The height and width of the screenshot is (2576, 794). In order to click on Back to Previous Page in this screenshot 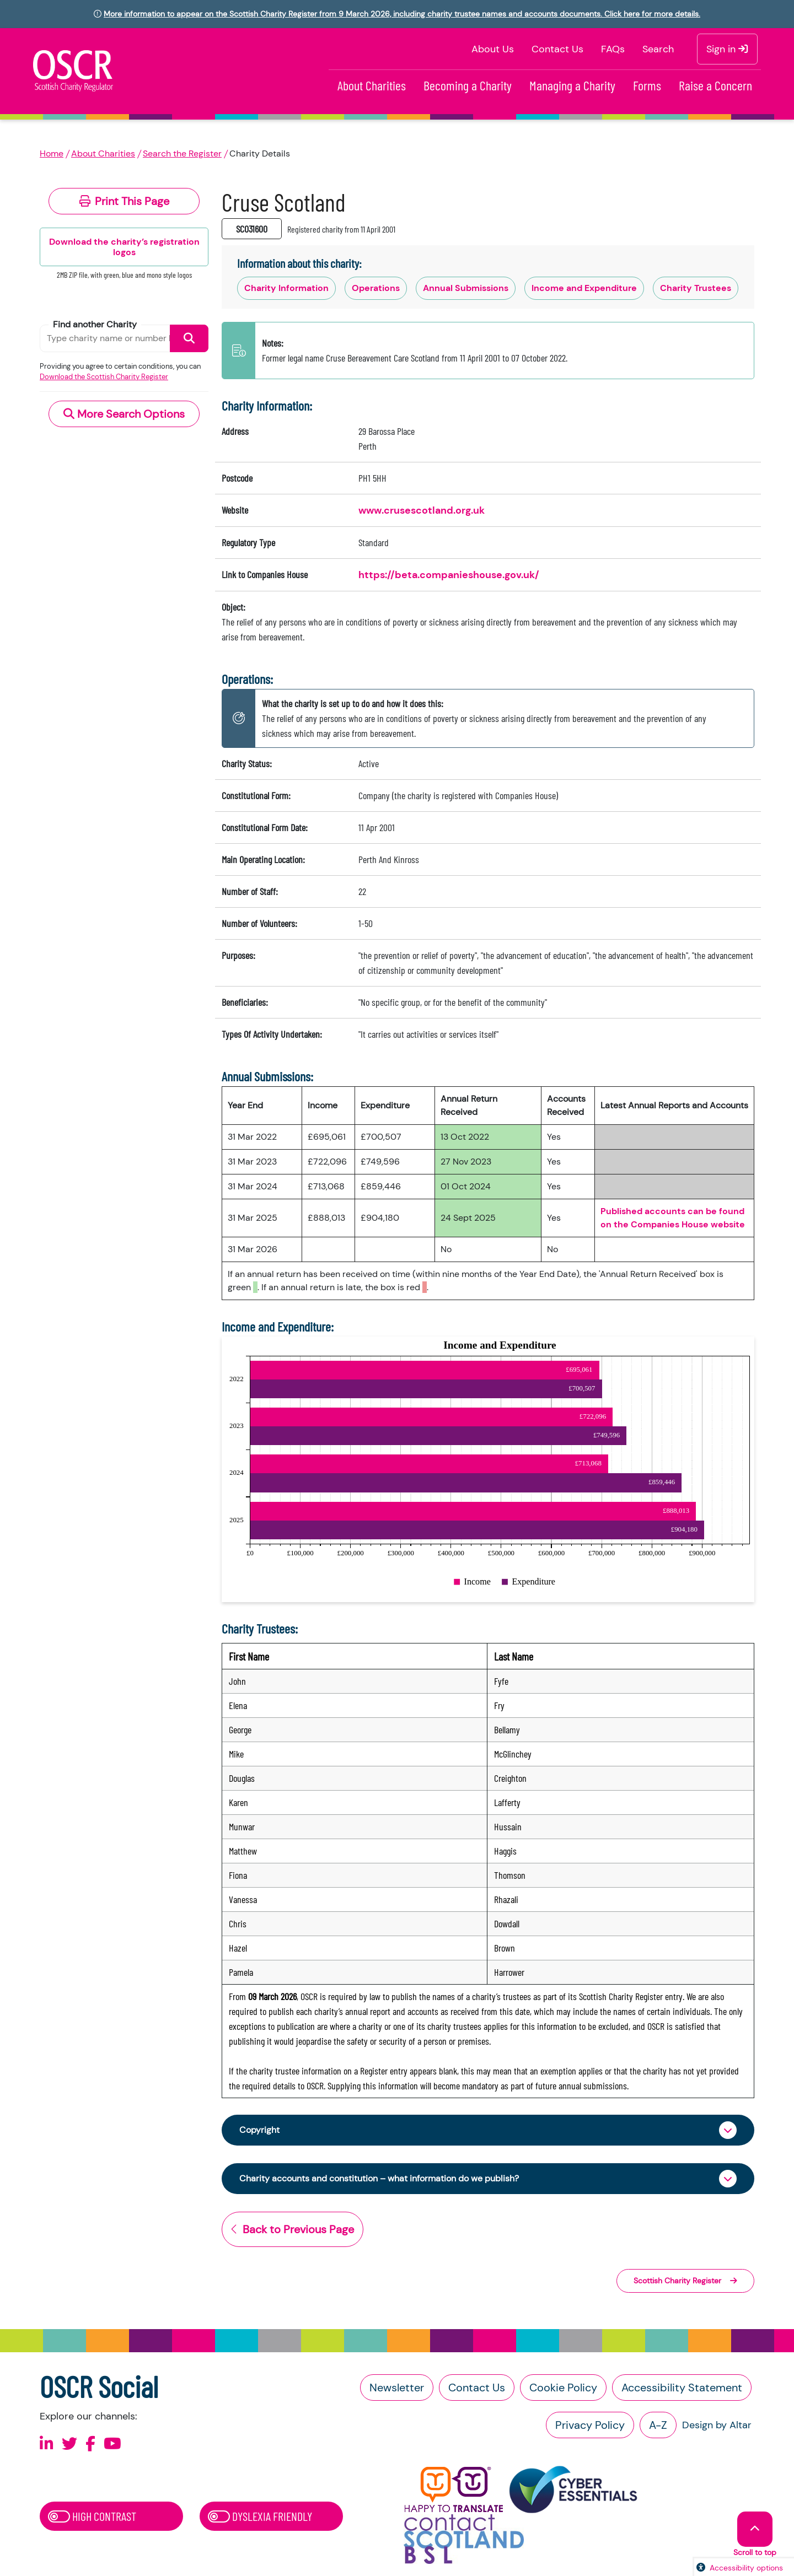, I will do `click(292, 2232)`.